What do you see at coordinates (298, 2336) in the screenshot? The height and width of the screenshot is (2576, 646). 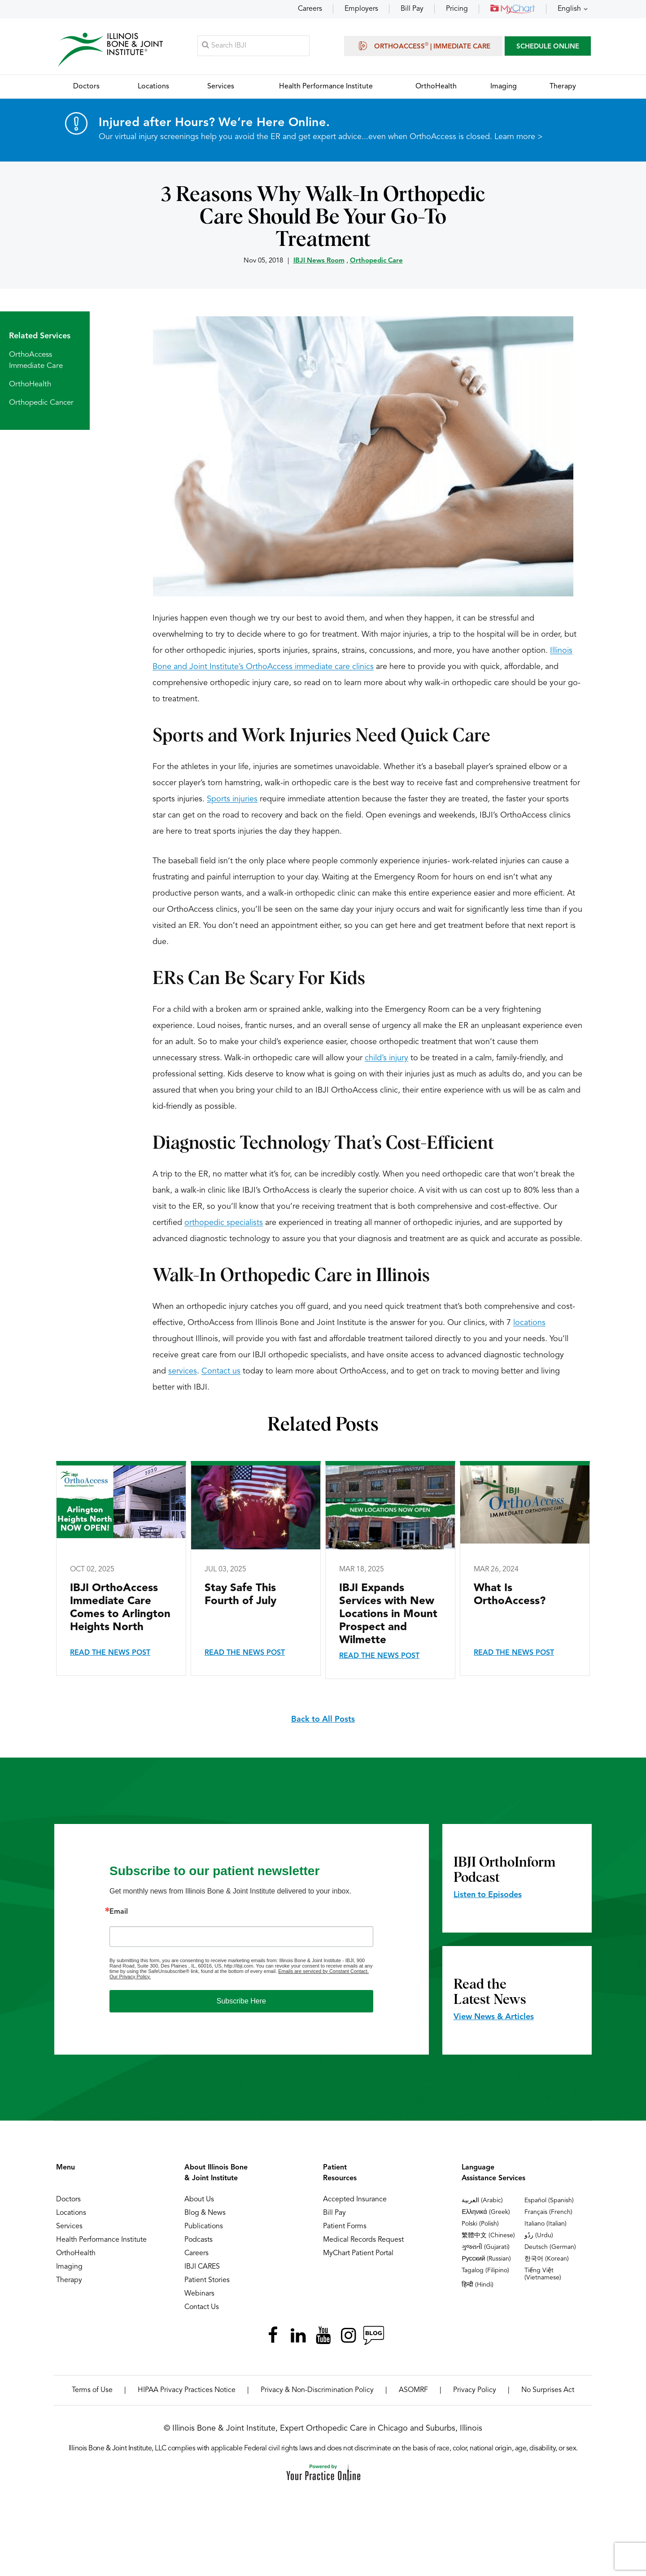 I see `[Follow Illinois Bone & Joint Institute on LinkedIn]` at bounding box center [298, 2336].